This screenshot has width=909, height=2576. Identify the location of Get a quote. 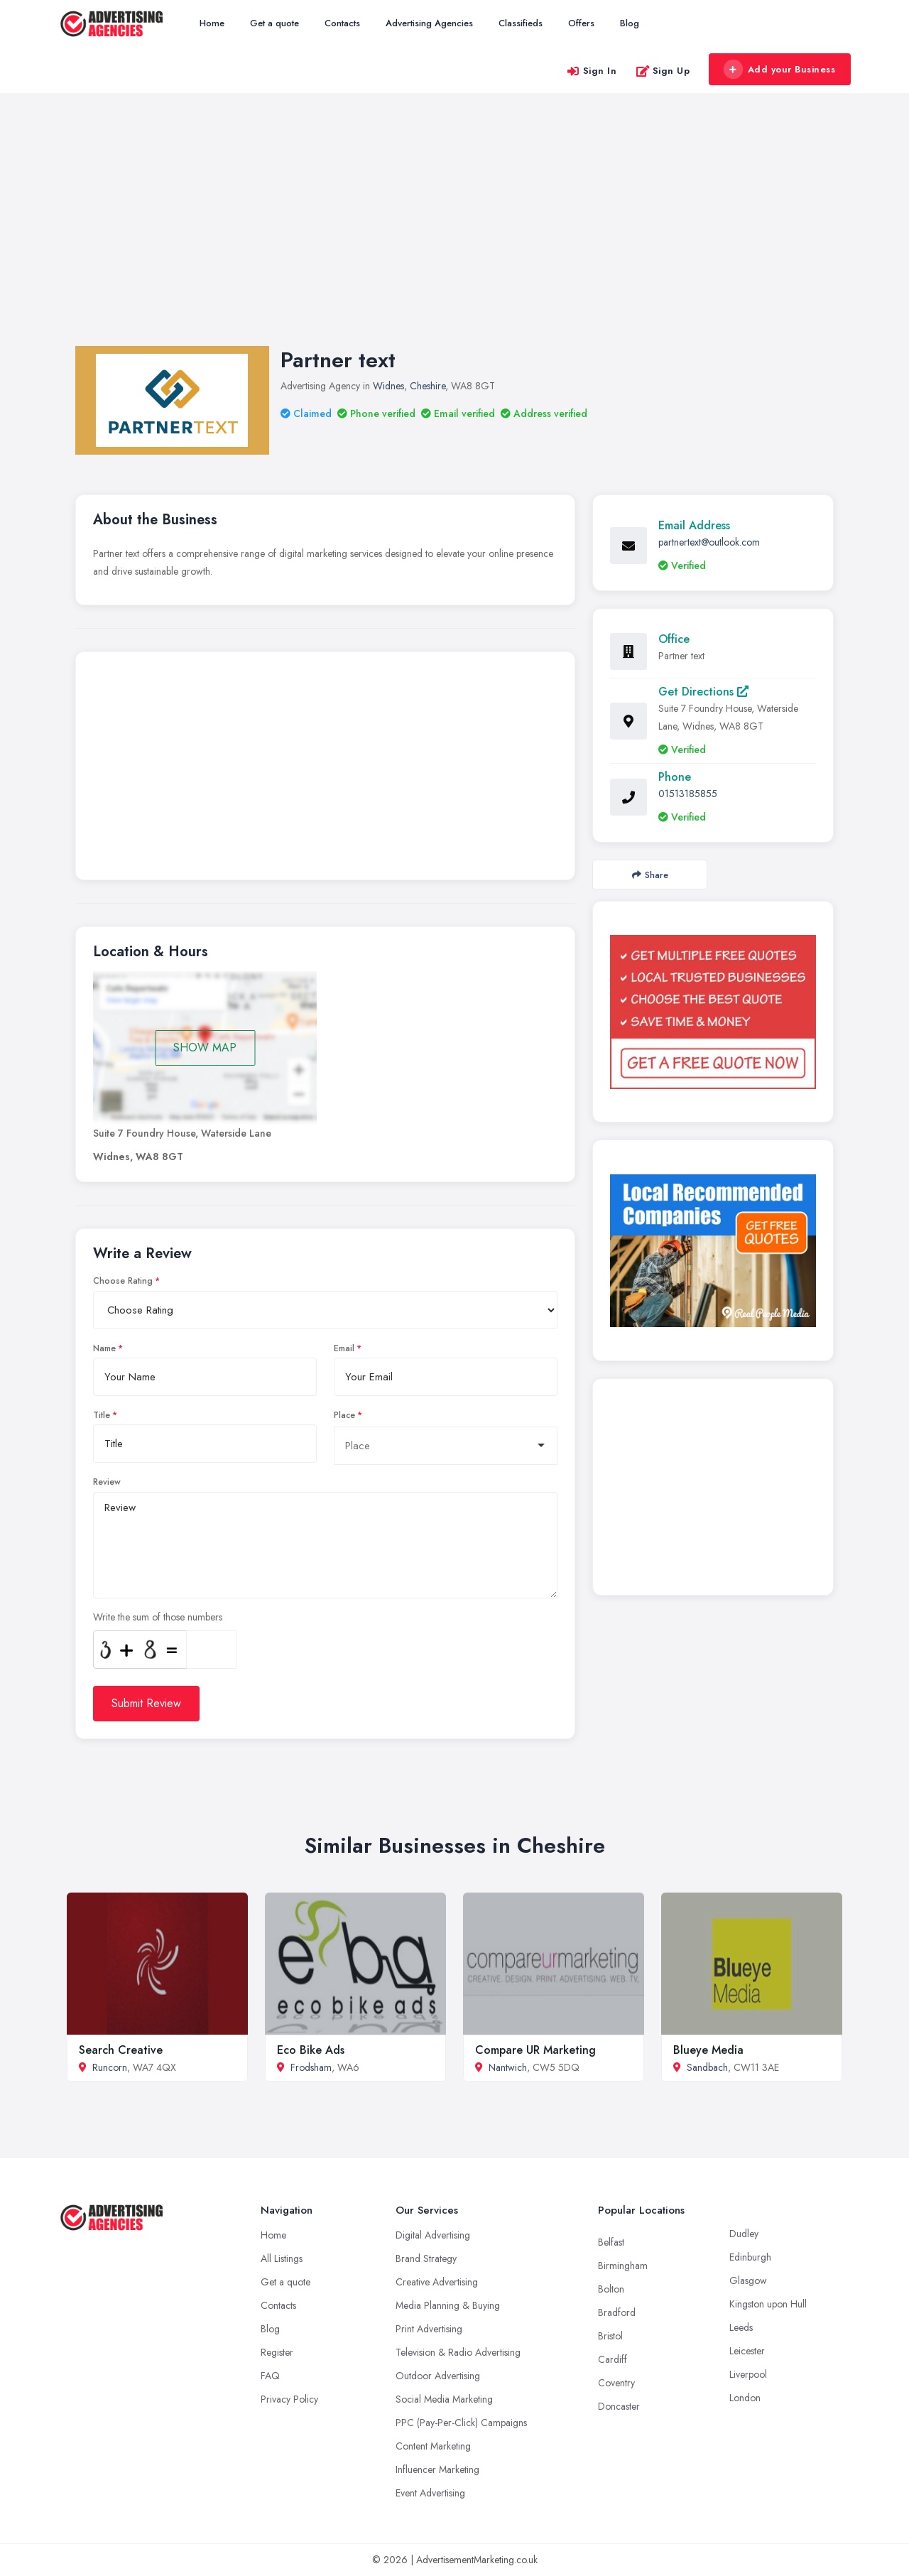
(274, 23).